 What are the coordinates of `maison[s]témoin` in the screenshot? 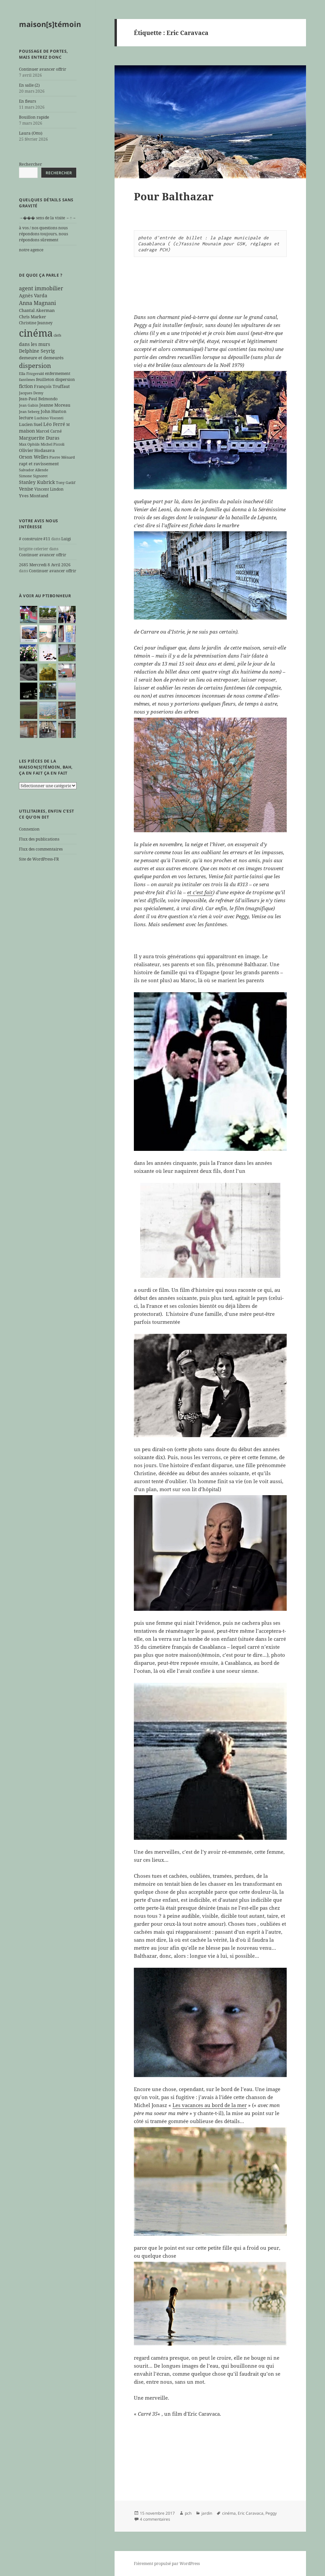 It's located at (50, 24).